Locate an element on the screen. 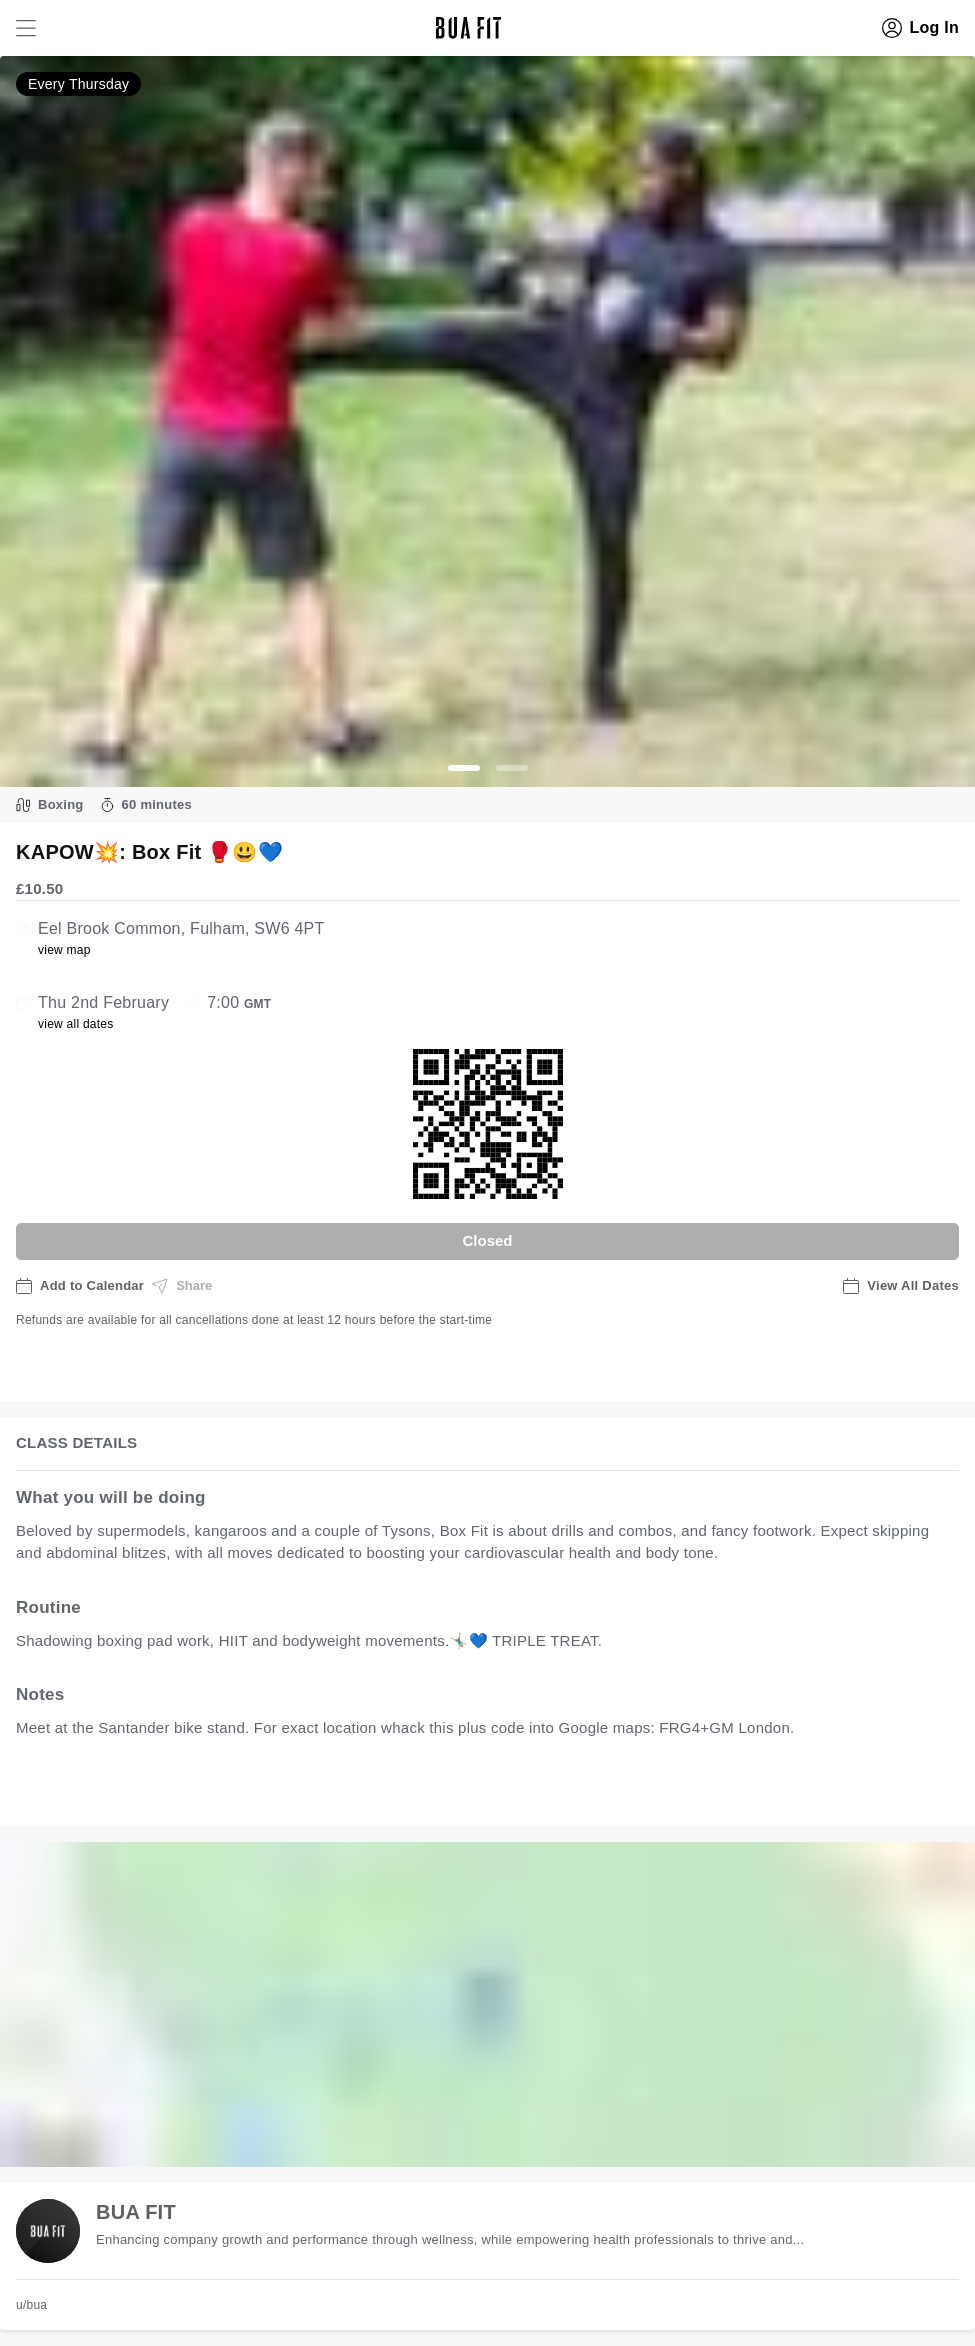 The width and height of the screenshot is (975, 2346). view map is located at coordinates (64, 950).